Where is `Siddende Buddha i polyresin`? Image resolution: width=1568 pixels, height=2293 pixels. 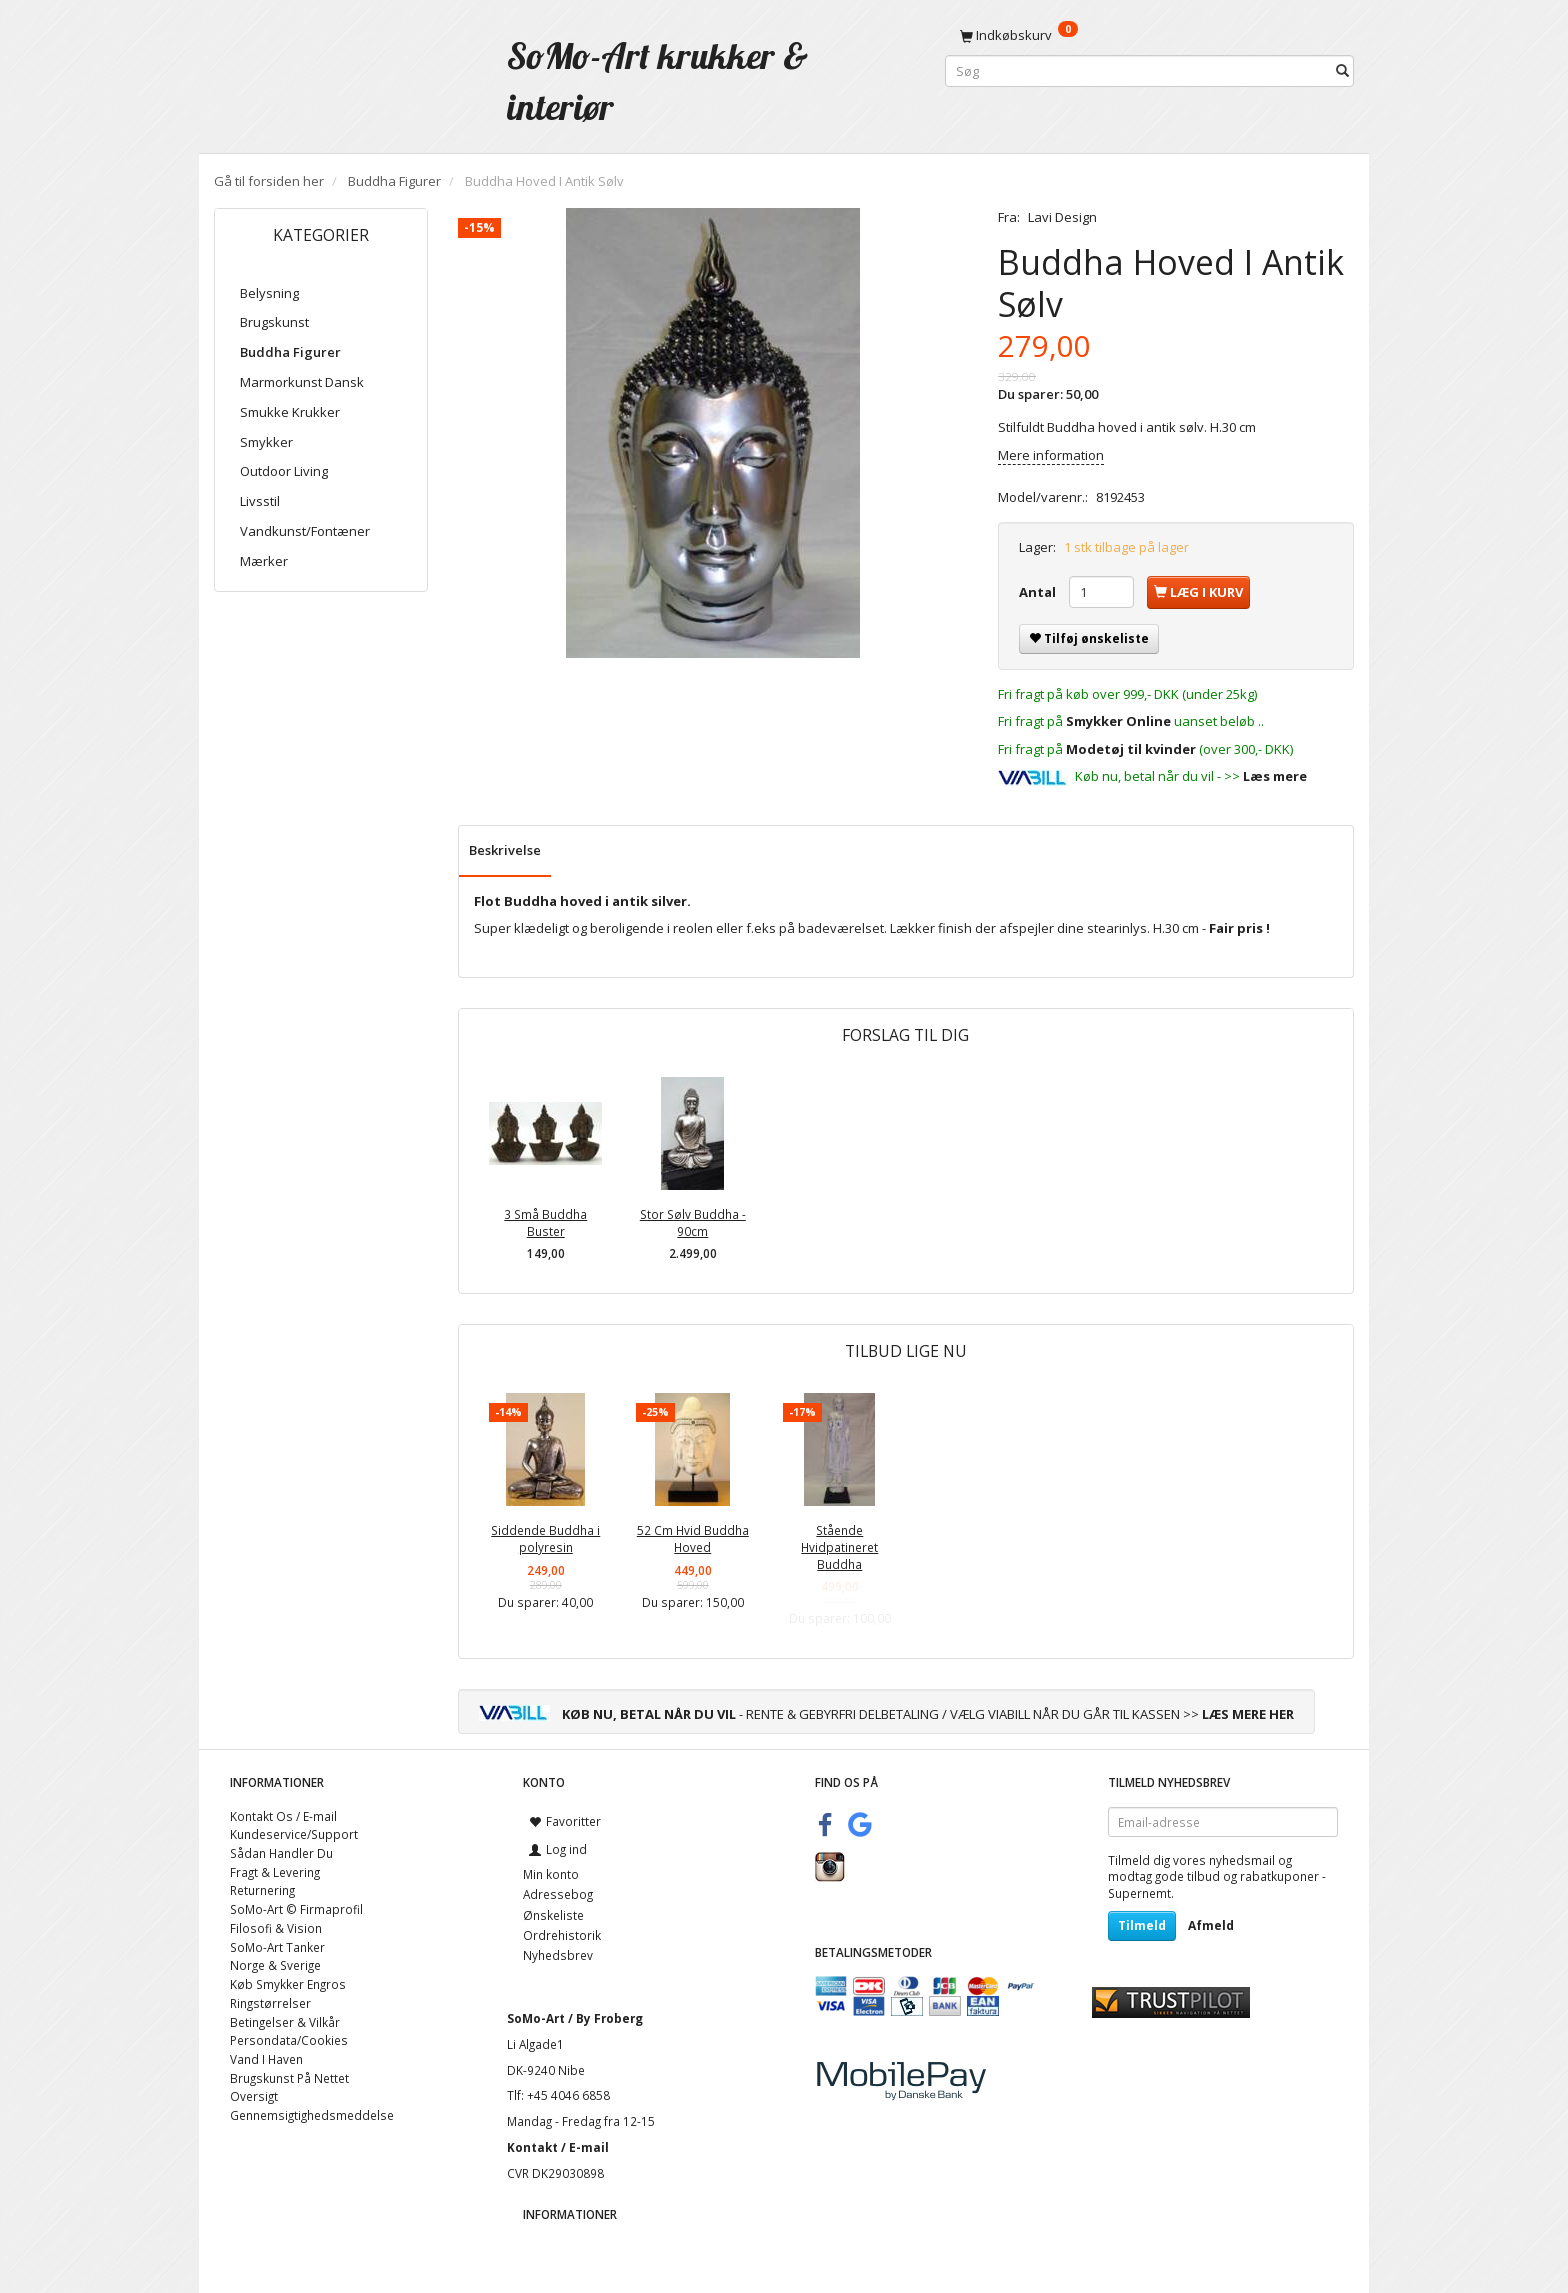 Siddende Buddha i polyresin is located at coordinates (545, 1538).